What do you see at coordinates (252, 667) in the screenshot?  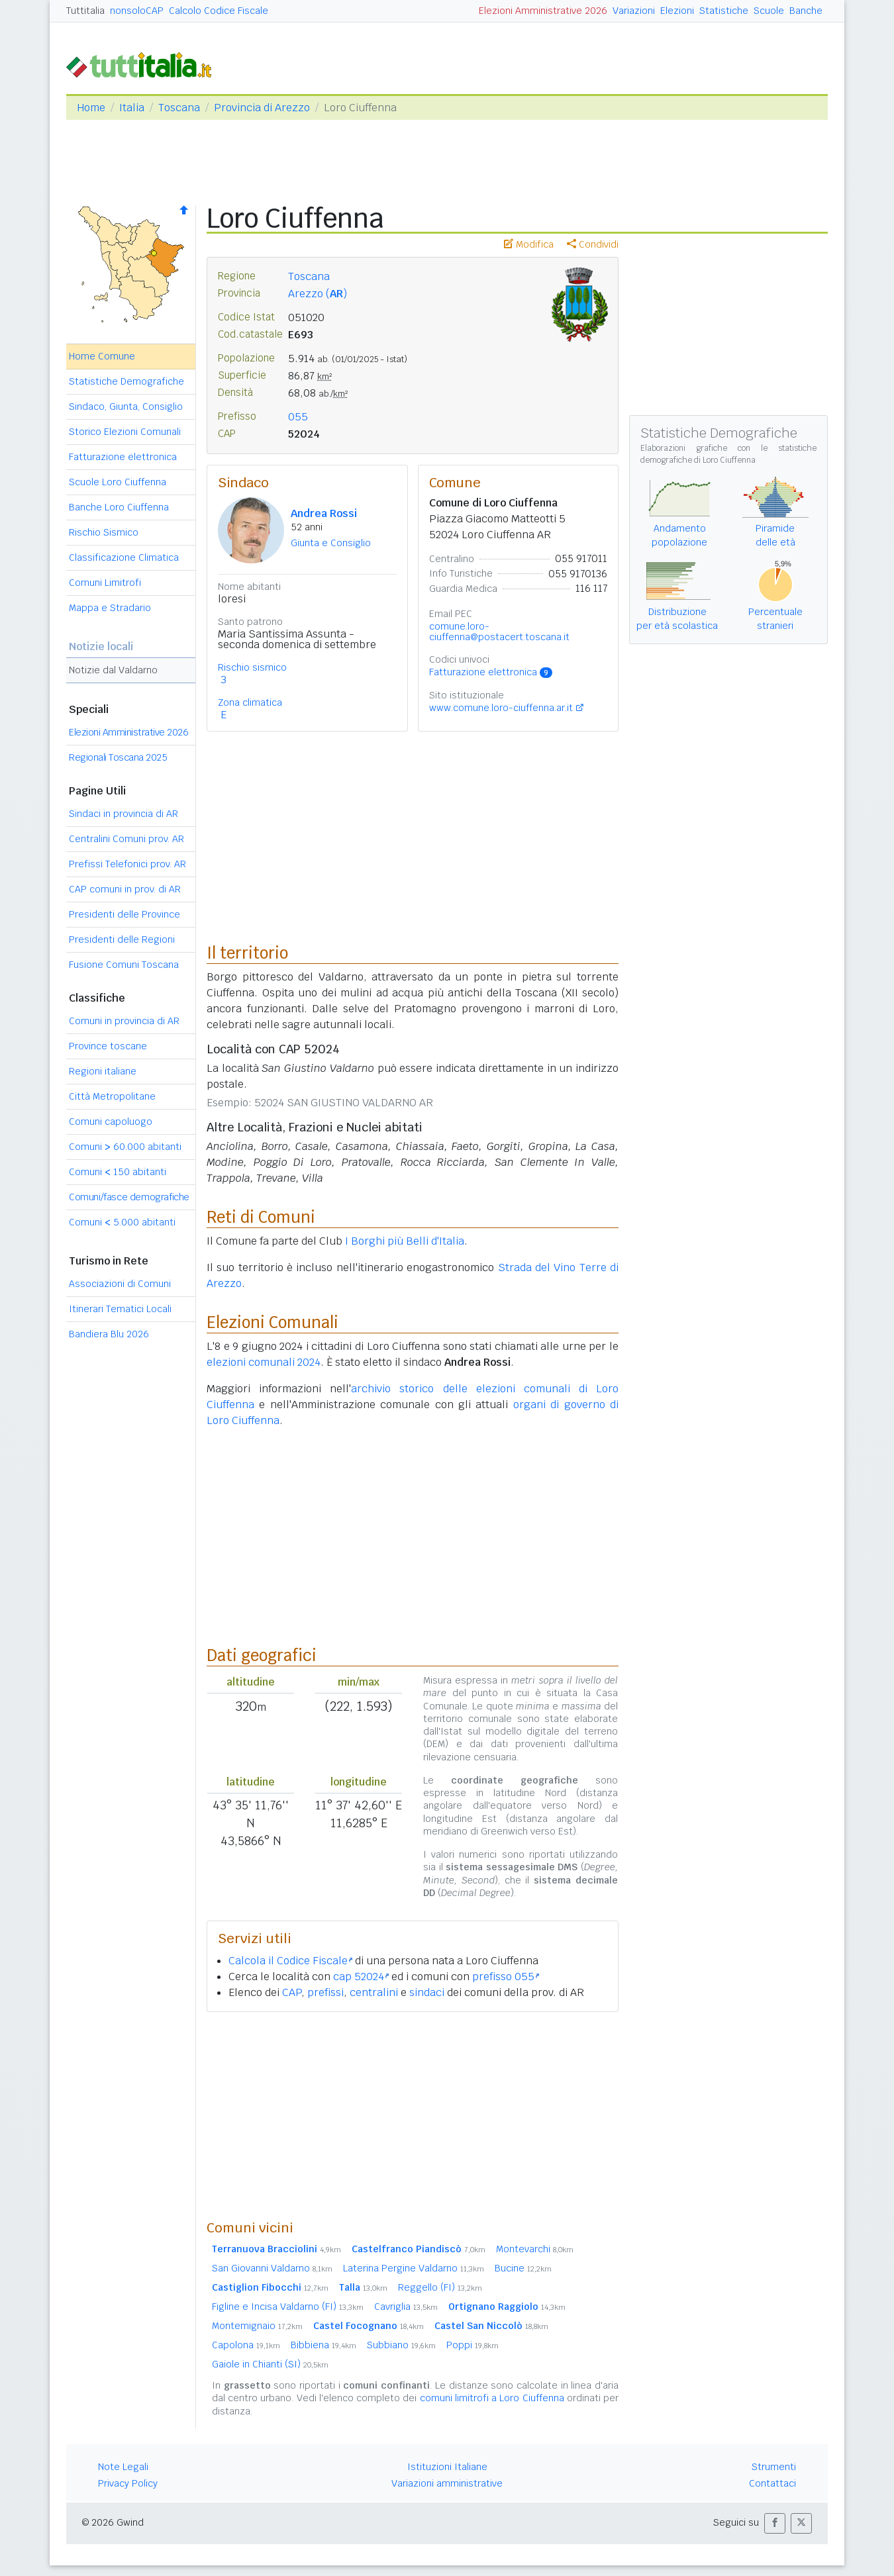 I see `Rischio sismico` at bounding box center [252, 667].